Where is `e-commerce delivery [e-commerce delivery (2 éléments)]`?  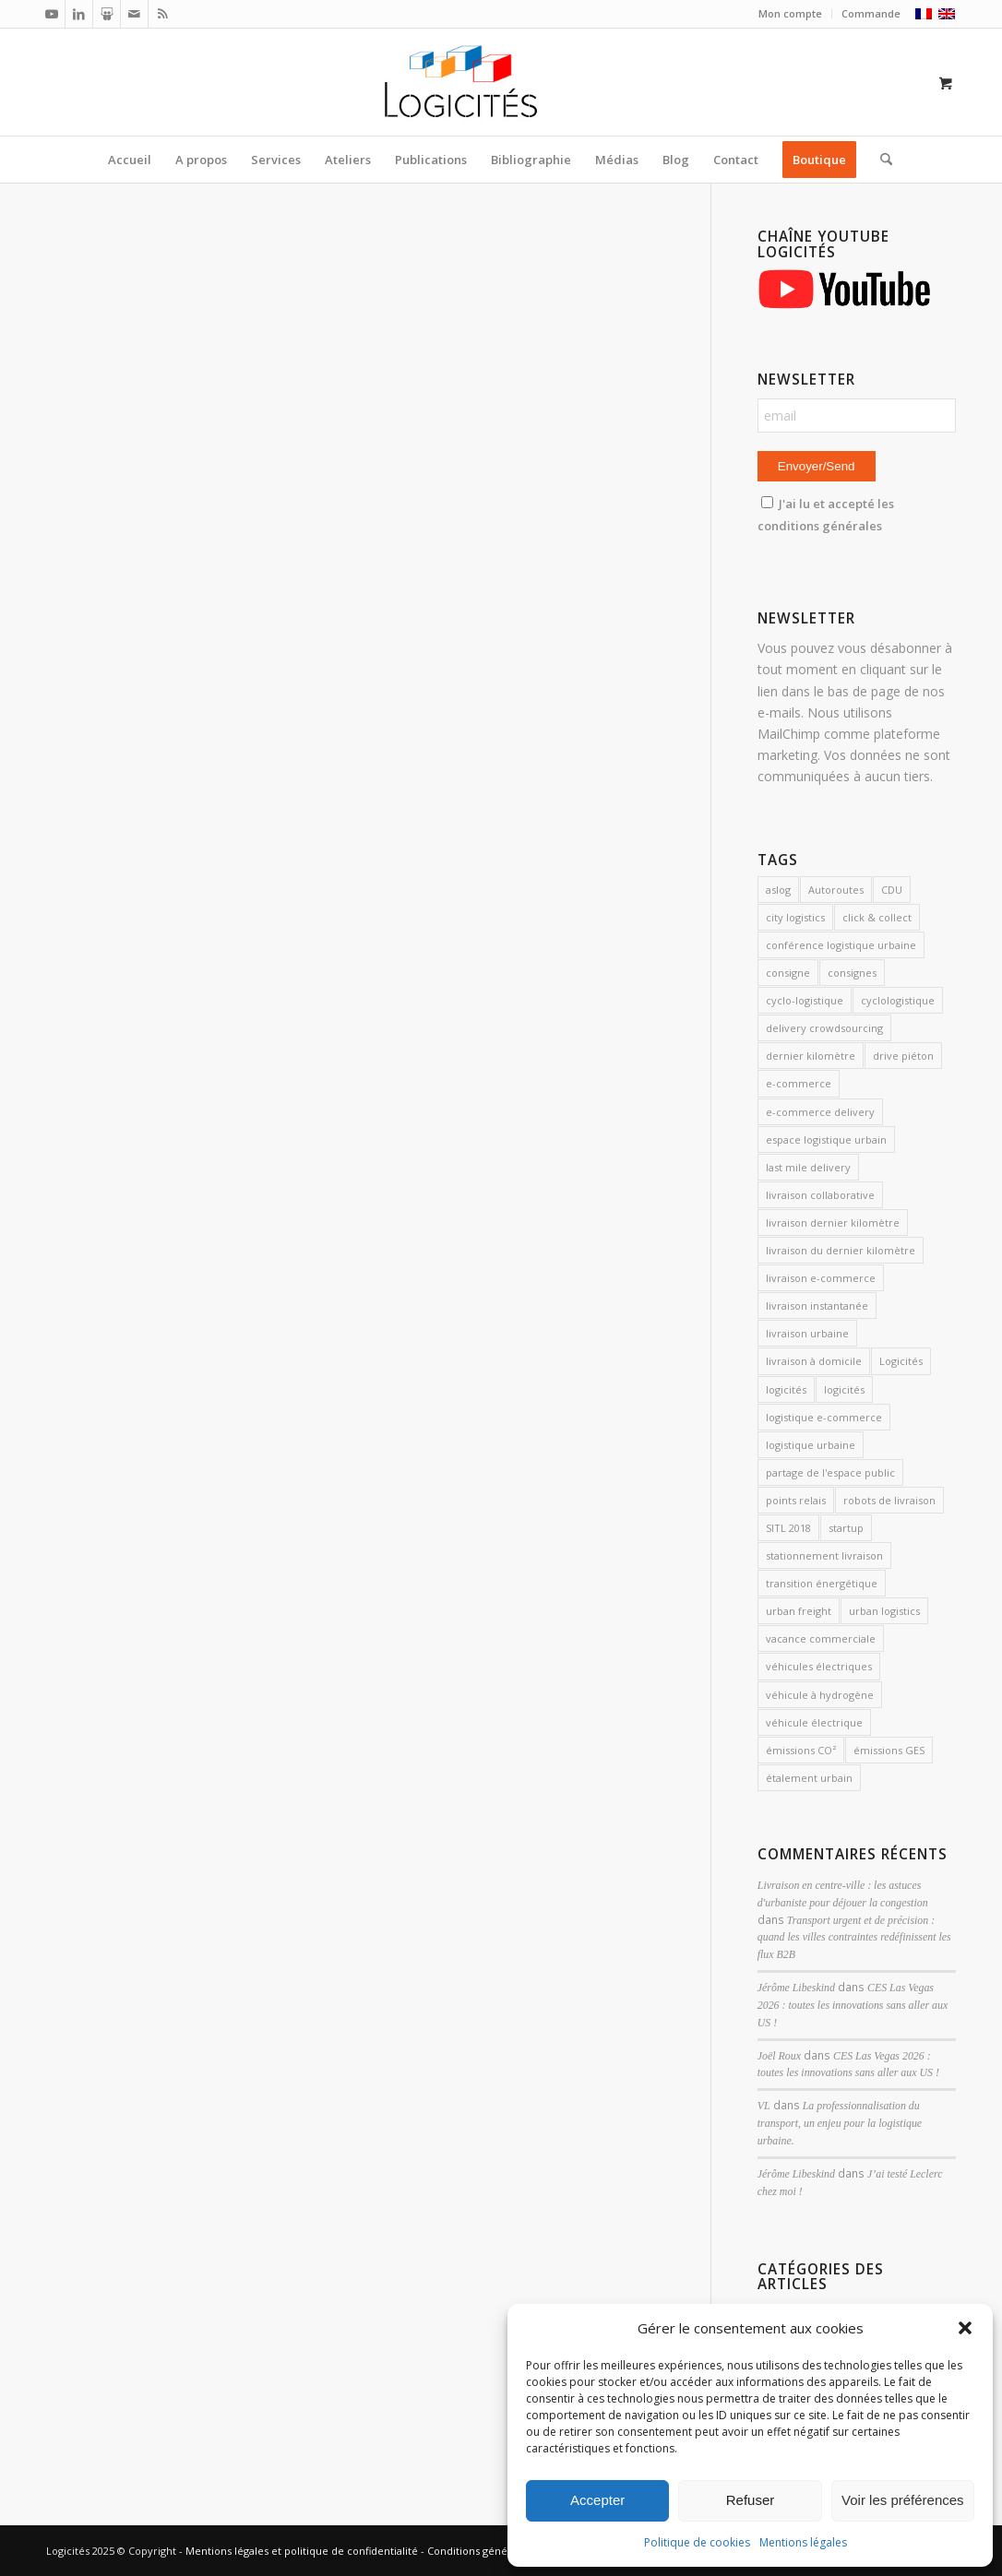 e-commerce delivery [e-commerce delivery (2 éléments)] is located at coordinates (820, 1112).